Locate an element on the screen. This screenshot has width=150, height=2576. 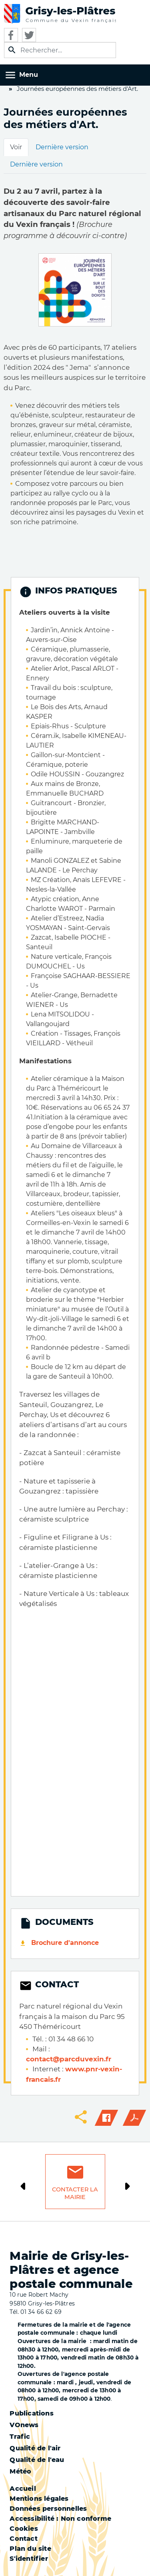
Accessibilité : Non conforme is located at coordinates (60, 2518).